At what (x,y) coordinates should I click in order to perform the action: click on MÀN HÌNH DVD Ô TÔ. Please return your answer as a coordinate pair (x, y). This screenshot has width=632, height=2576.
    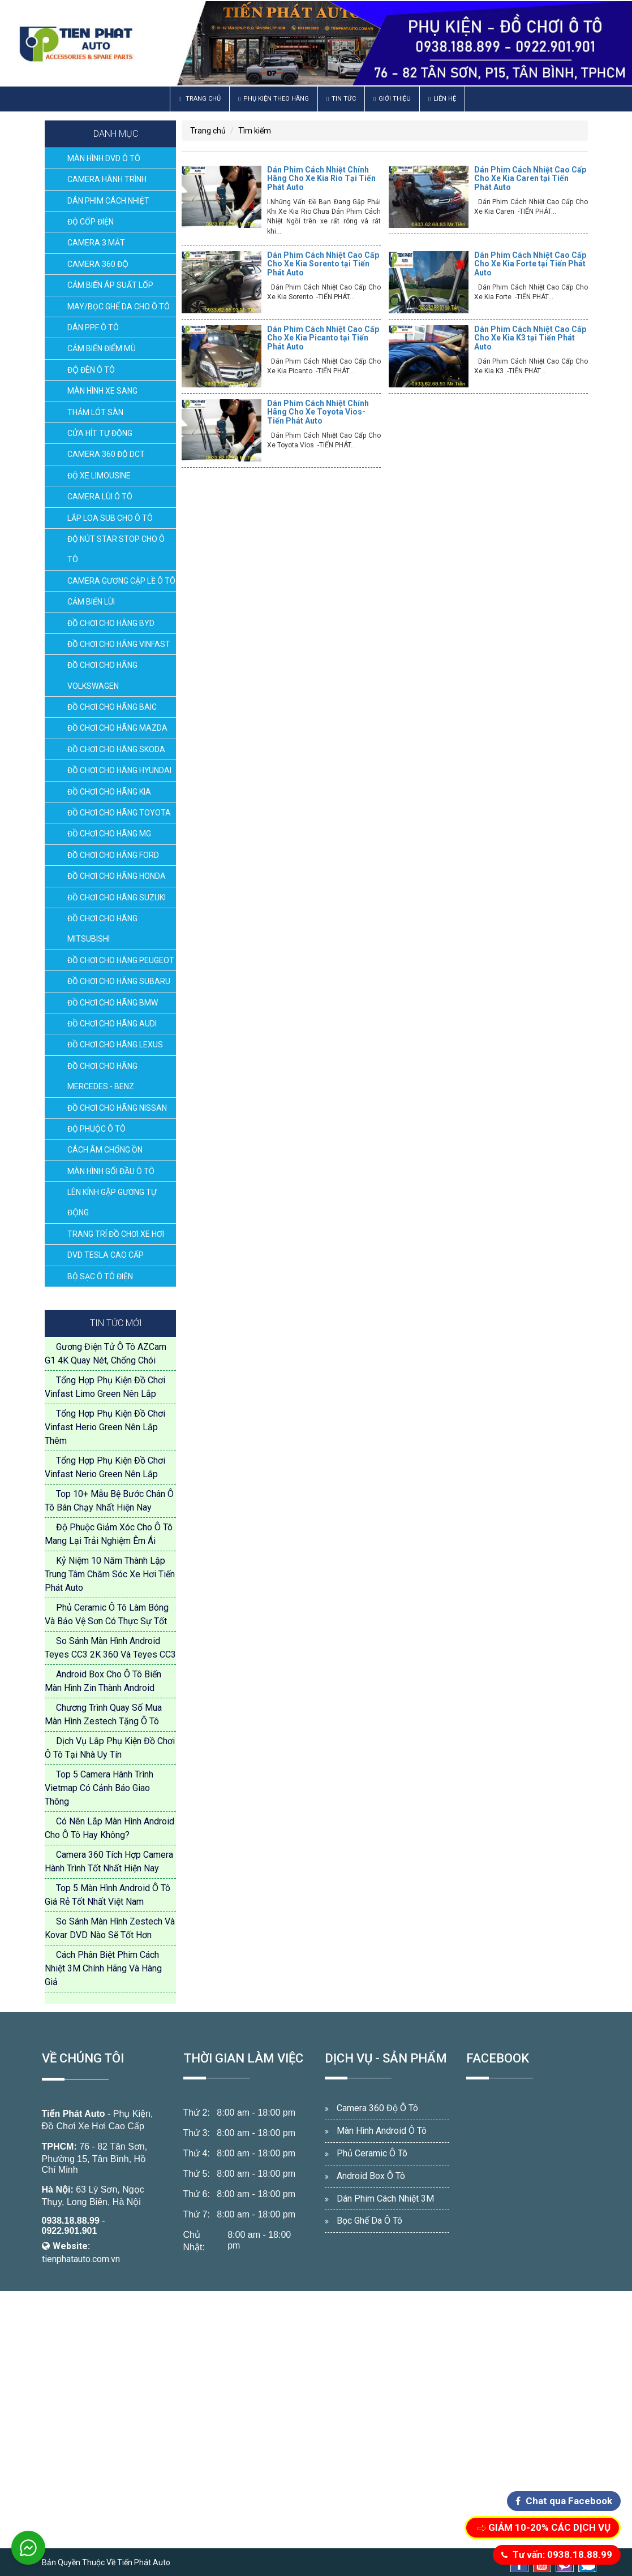
    Looking at the image, I should click on (103, 158).